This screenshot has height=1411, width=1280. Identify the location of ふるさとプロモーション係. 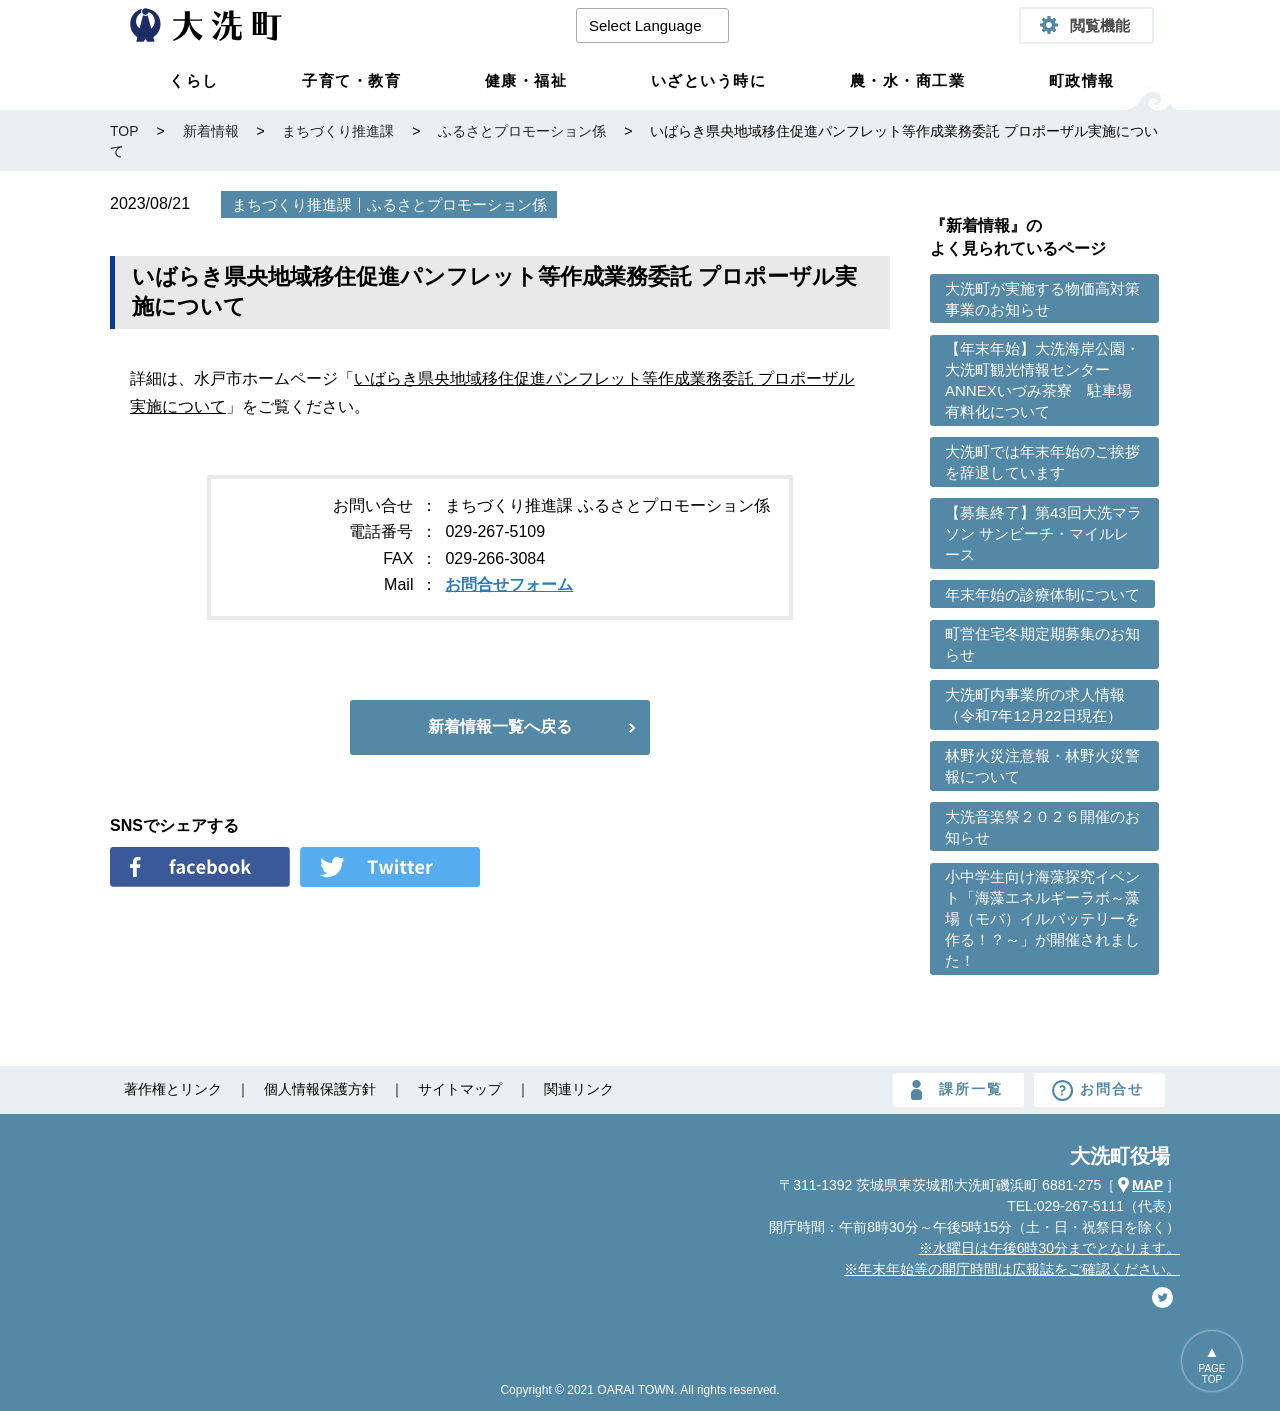
(457, 204).